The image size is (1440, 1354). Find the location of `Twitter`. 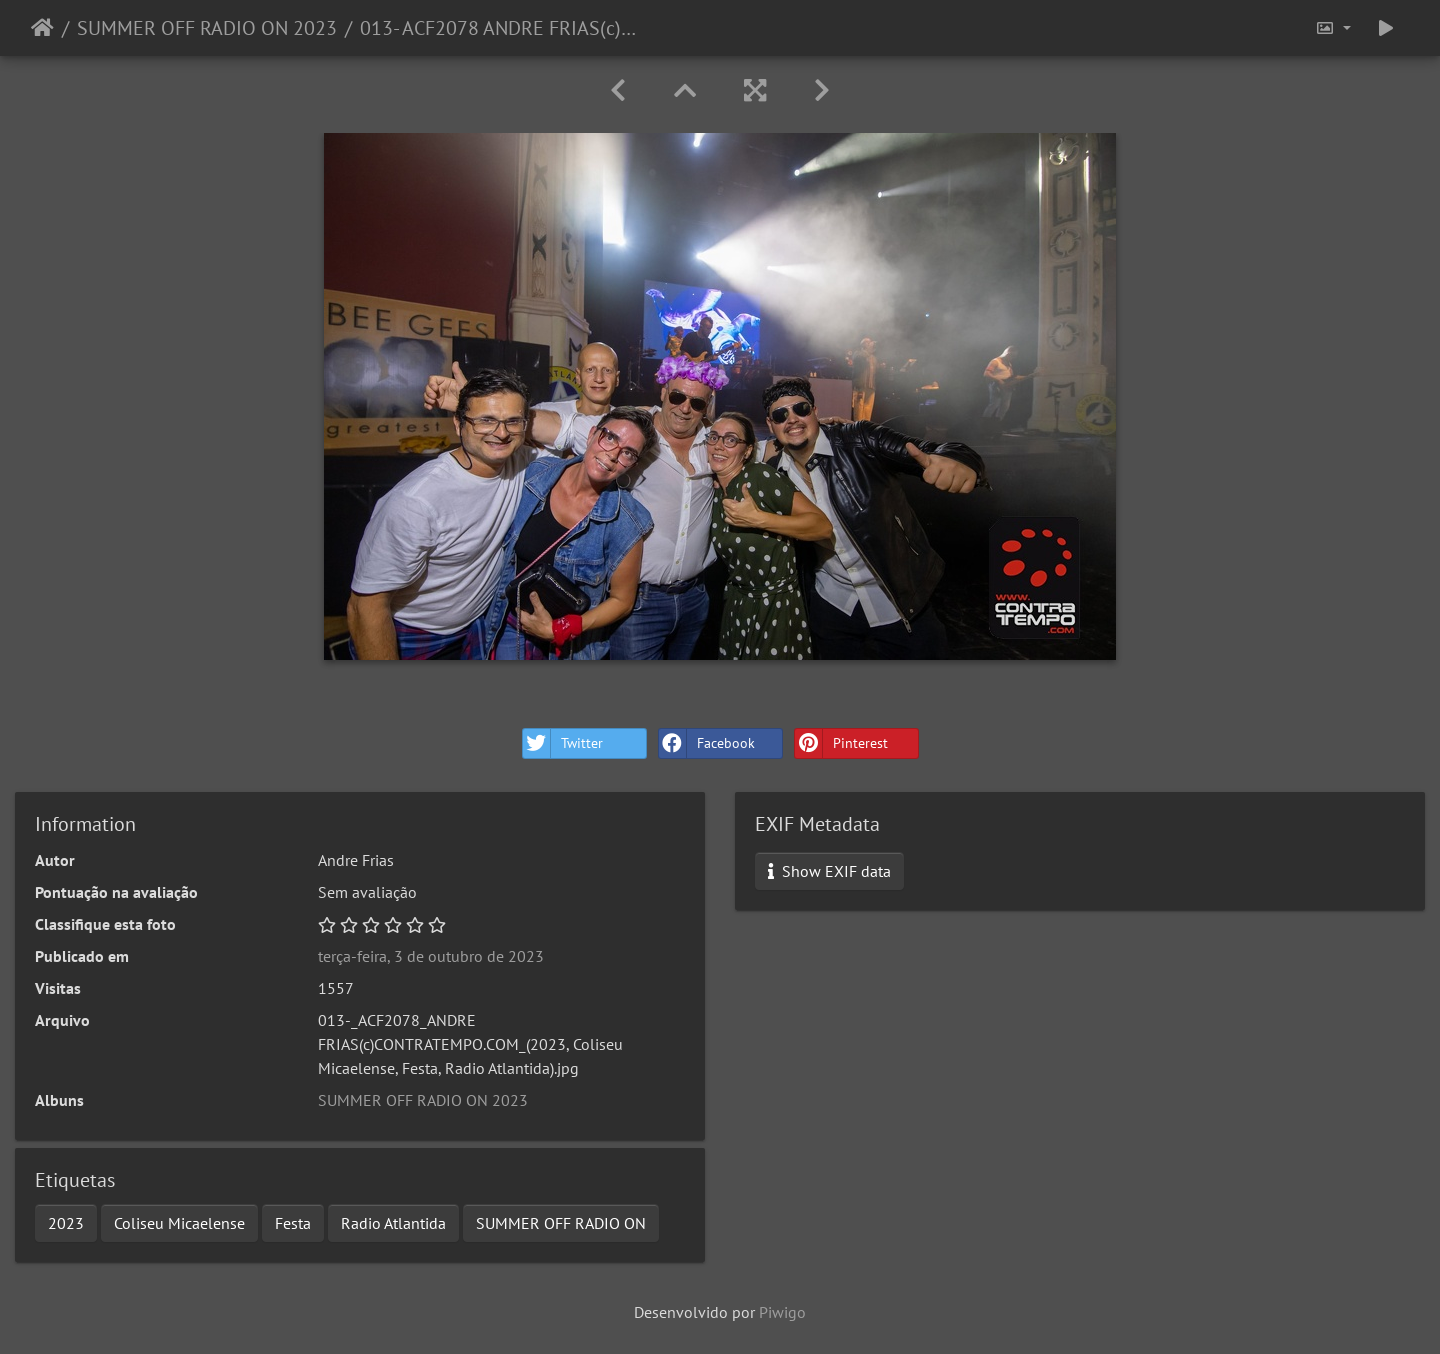

Twitter is located at coordinates (563, 743).